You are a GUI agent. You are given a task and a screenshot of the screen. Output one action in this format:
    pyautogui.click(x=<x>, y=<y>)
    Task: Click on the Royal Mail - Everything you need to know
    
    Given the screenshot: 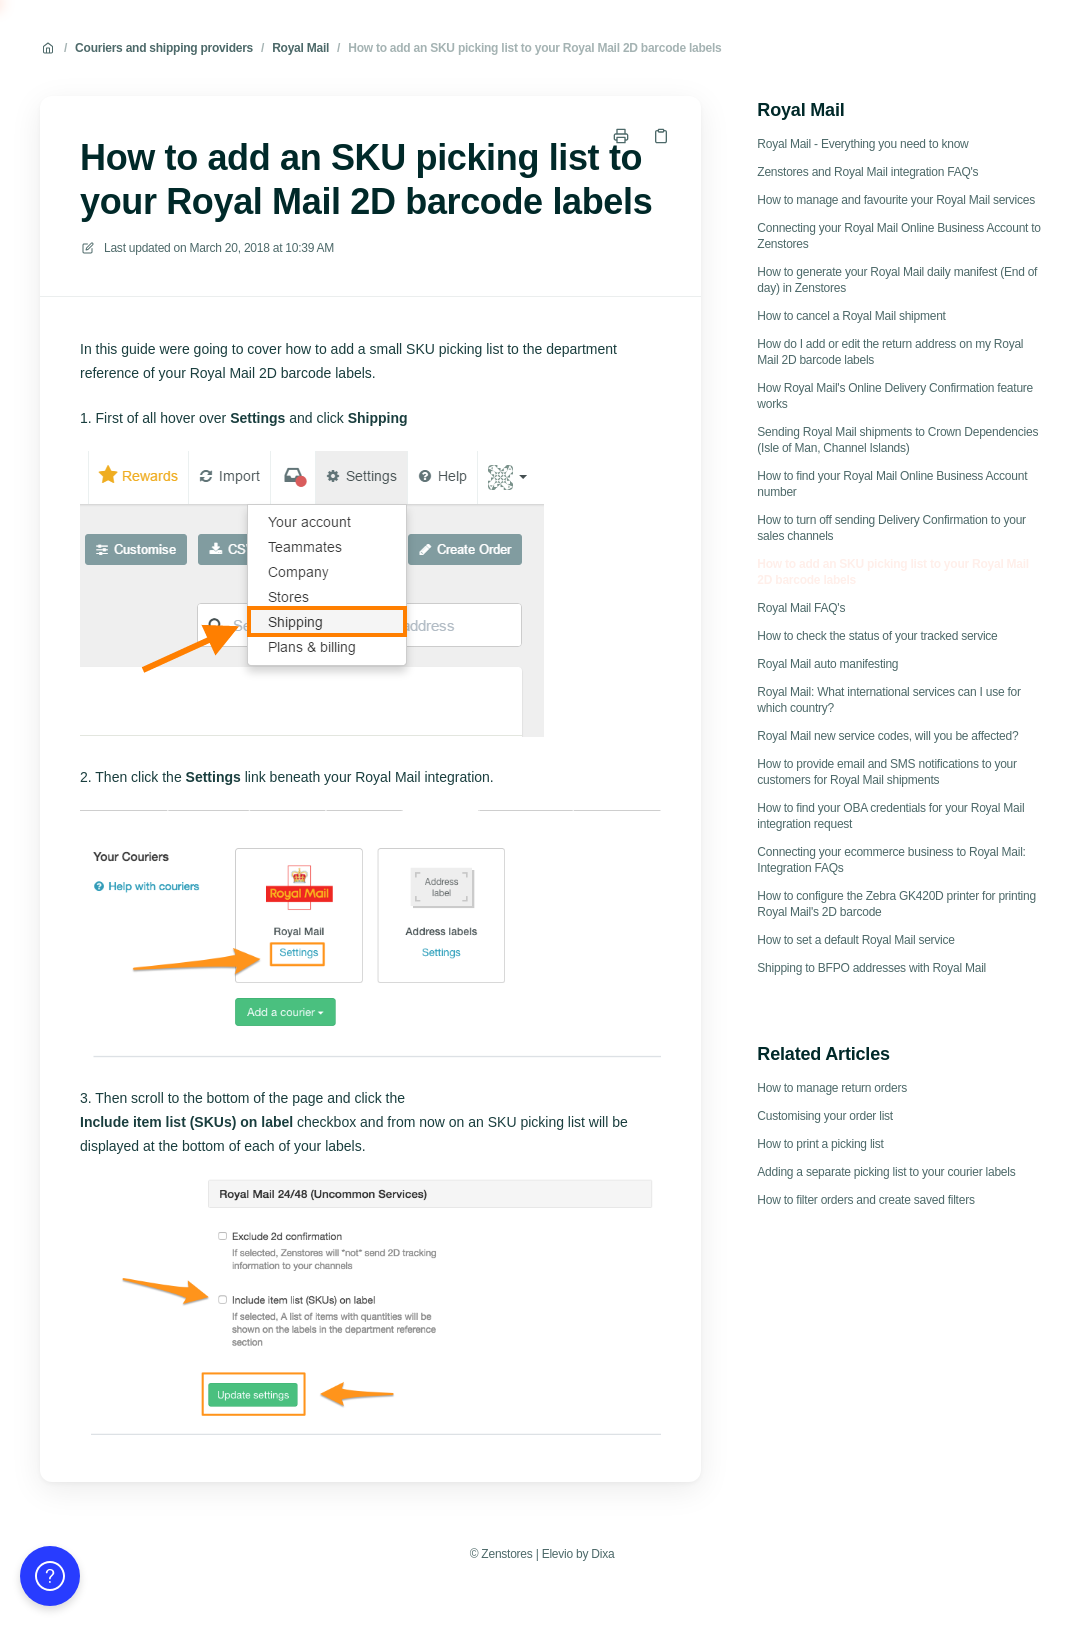 What is the action you would take?
    pyautogui.click(x=862, y=144)
    